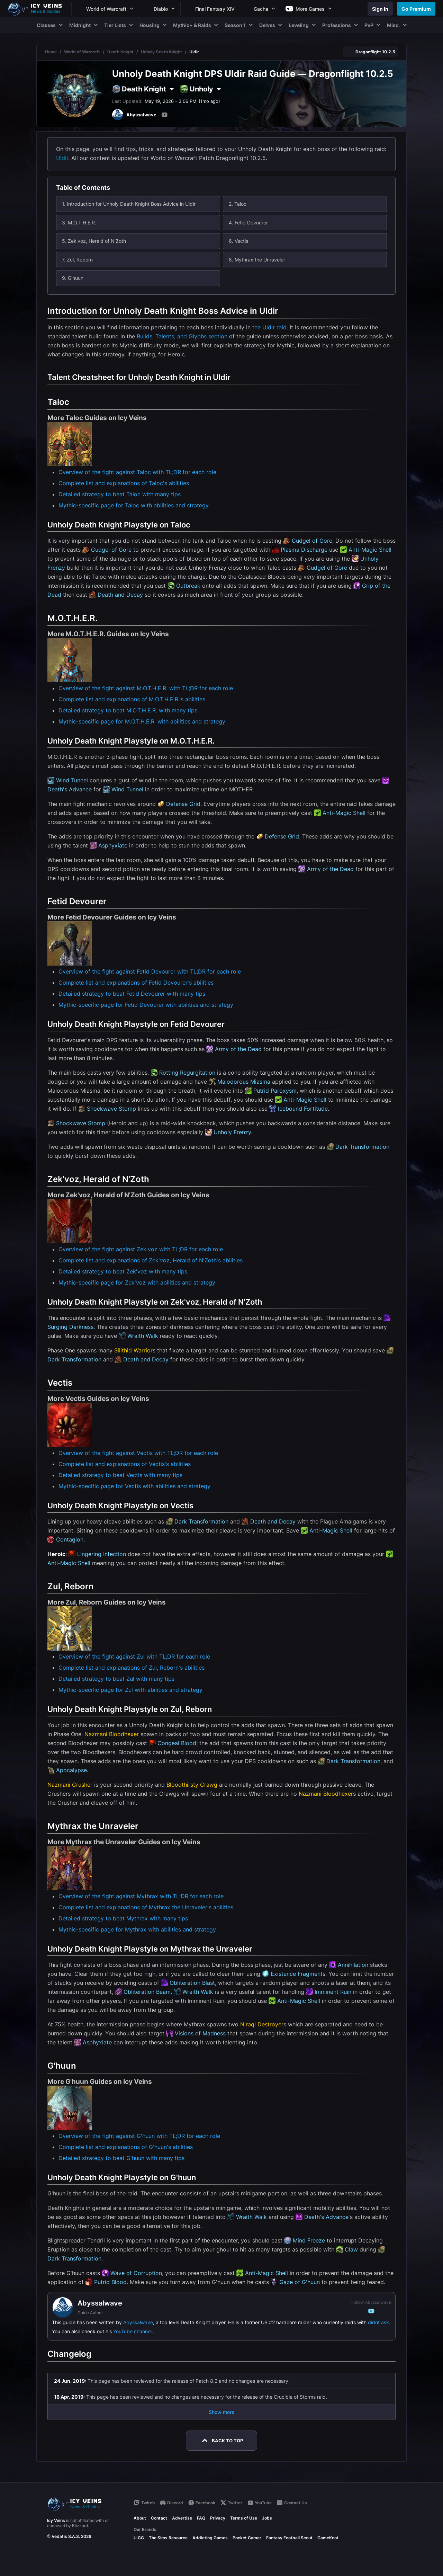 The height and width of the screenshot is (2576, 443). What do you see at coordinates (140, 1249) in the screenshot?
I see `Overview of the fight against Zek'voz with TL;DR for each role` at bounding box center [140, 1249].